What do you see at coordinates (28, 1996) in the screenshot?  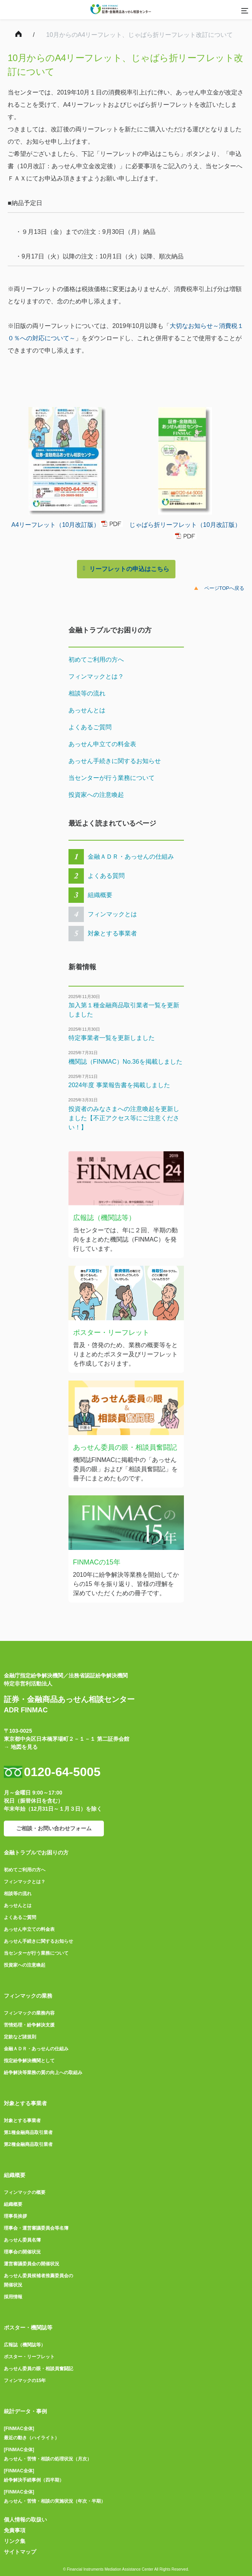 I see `フィンマックの業務` at bounding box center [28, 1996].